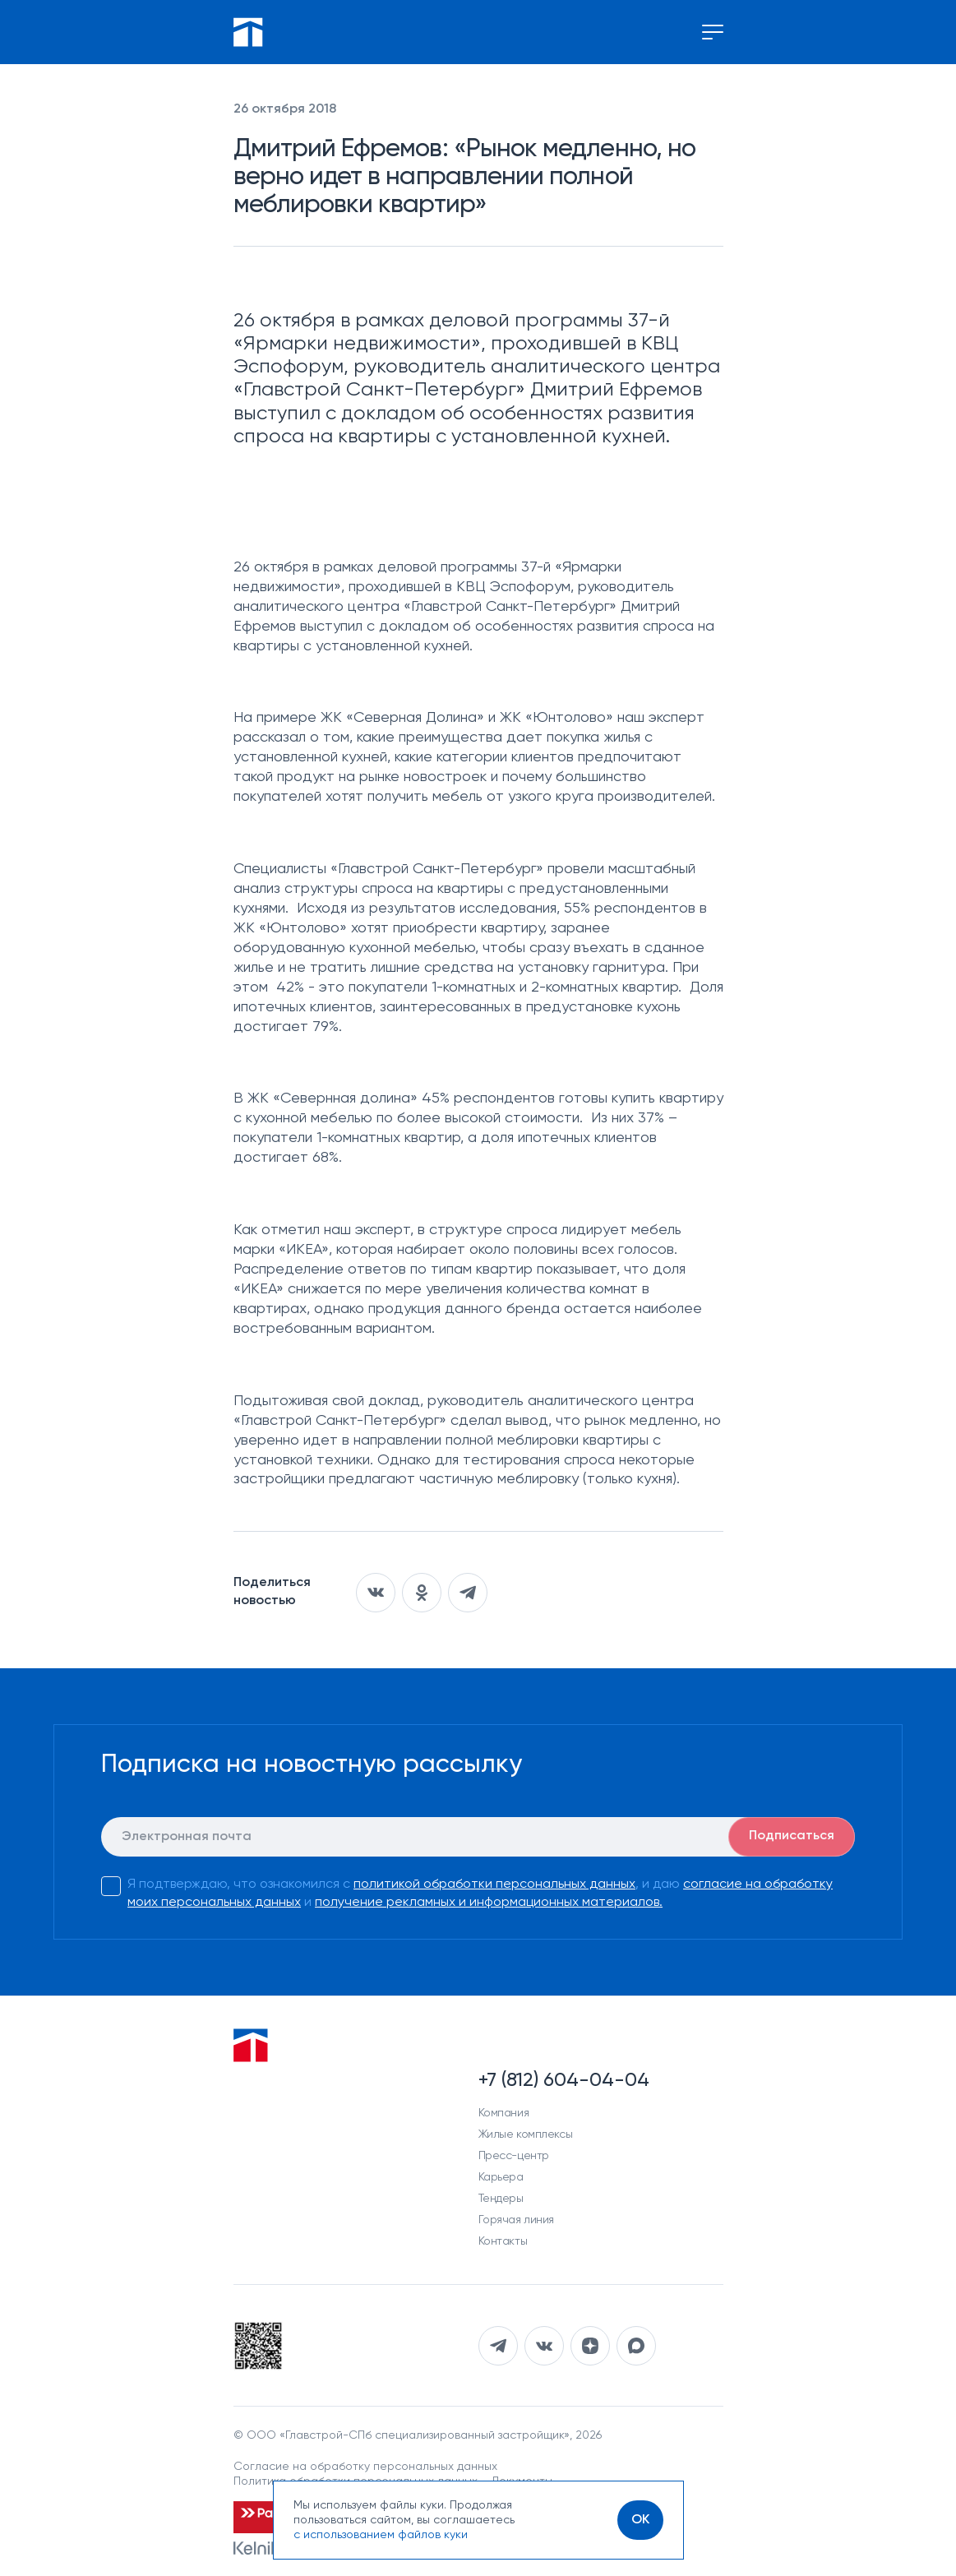  What do you see at coordinates (563, 2080) in the screenshot?
I see `+7 (812) 604-04-04 [Наш телефон]` at bounding box center [563, 2080].